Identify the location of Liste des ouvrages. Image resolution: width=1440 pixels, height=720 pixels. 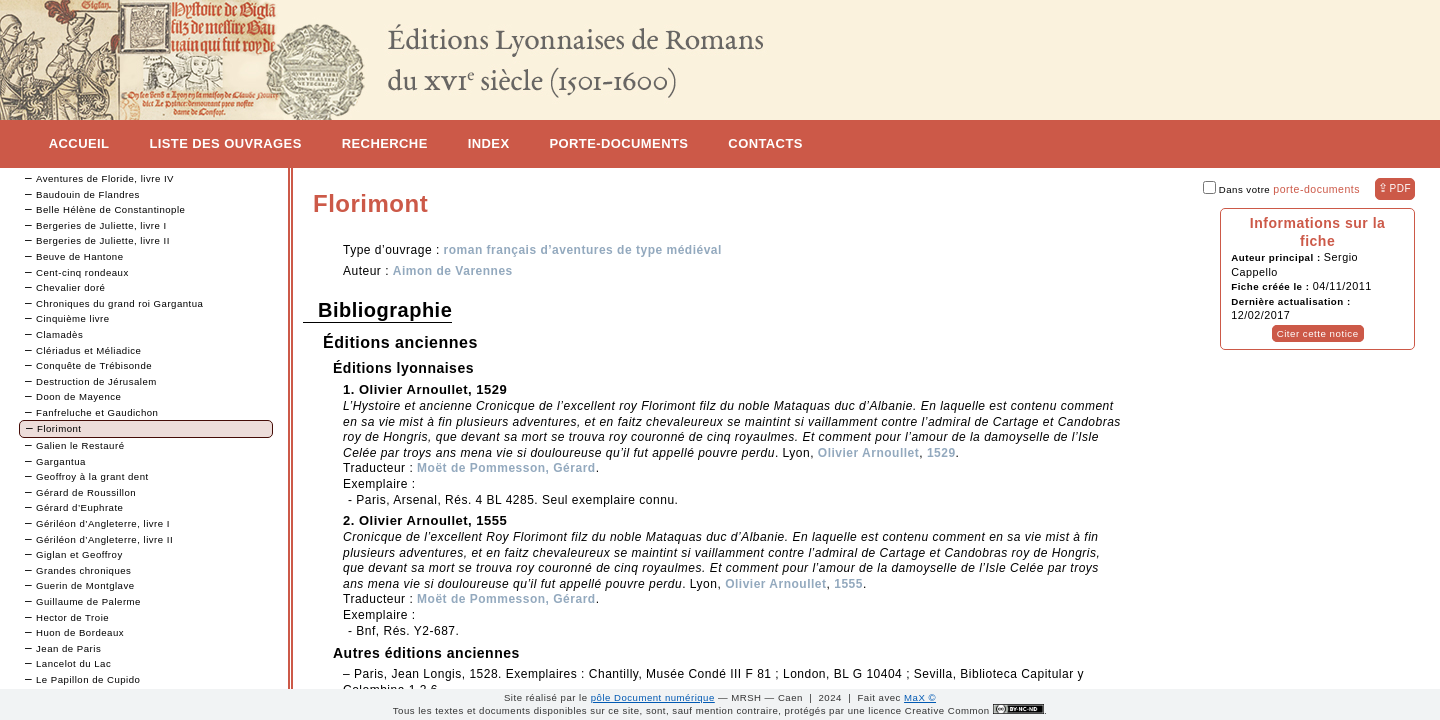
(225, 143).